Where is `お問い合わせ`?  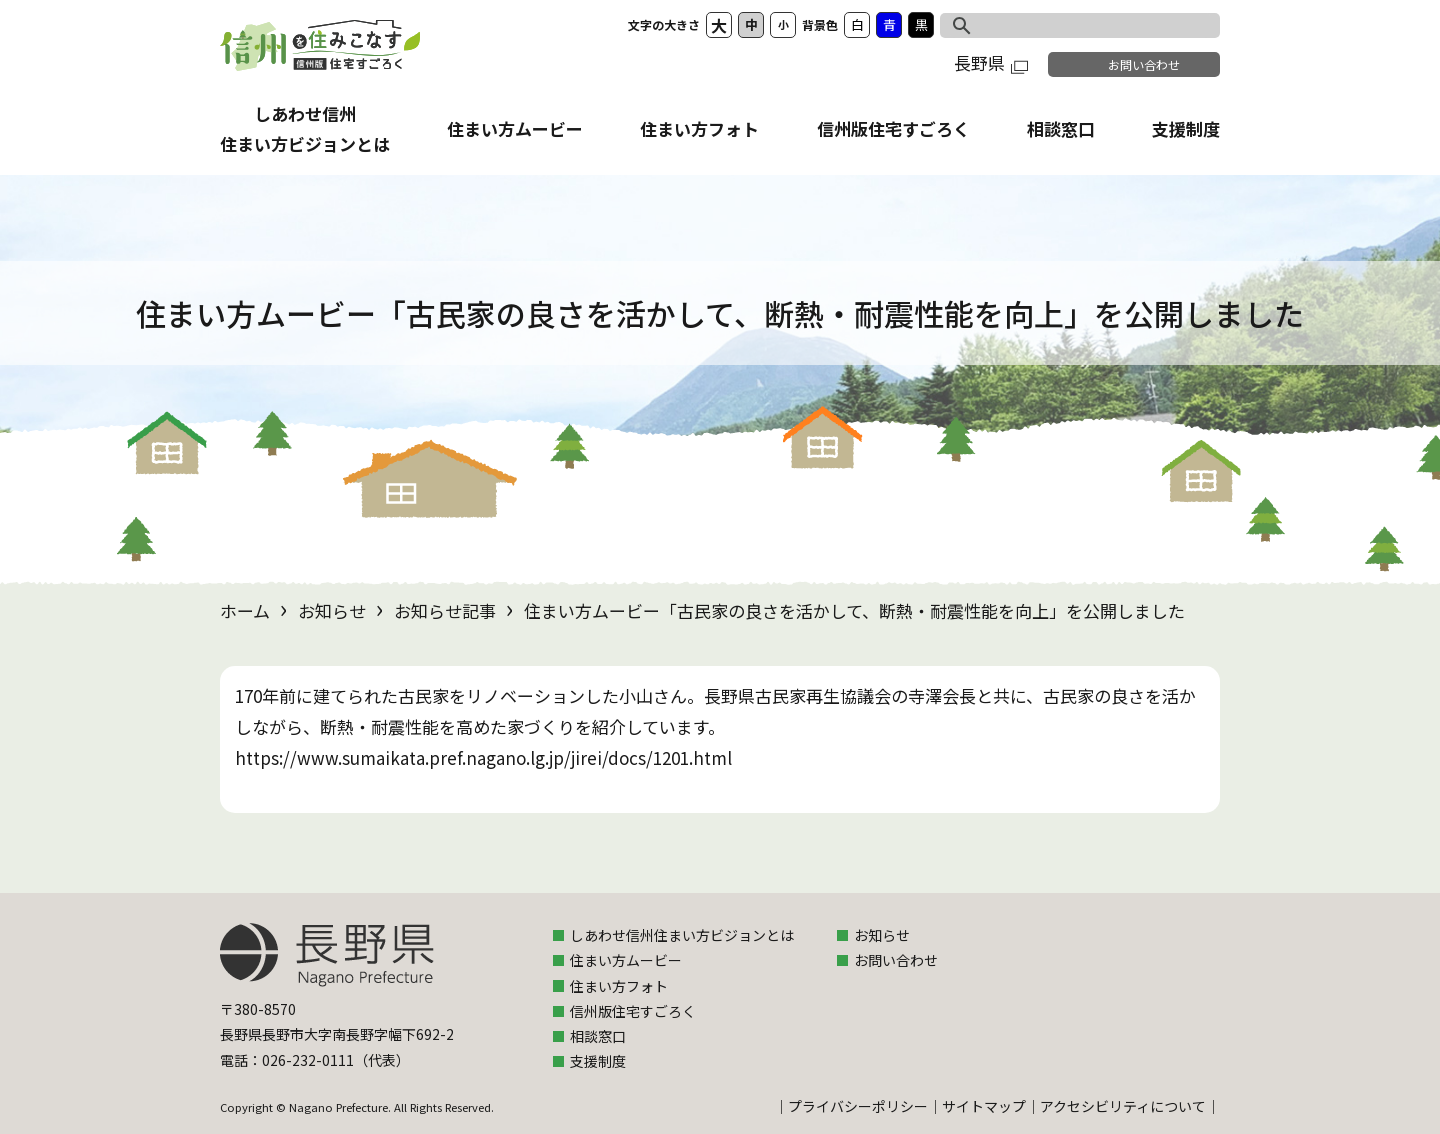
お問い合わせ is located at coordinates (1144, 64).